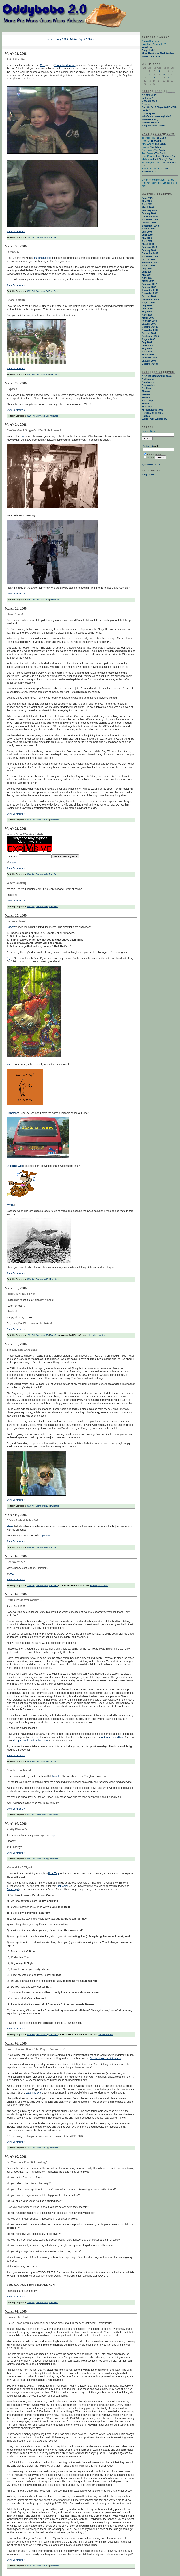 This screenshot has height=2576, width=180. Describe the element at coordinates (148, 446) in the screenshot. I see `Technorati` at that location.